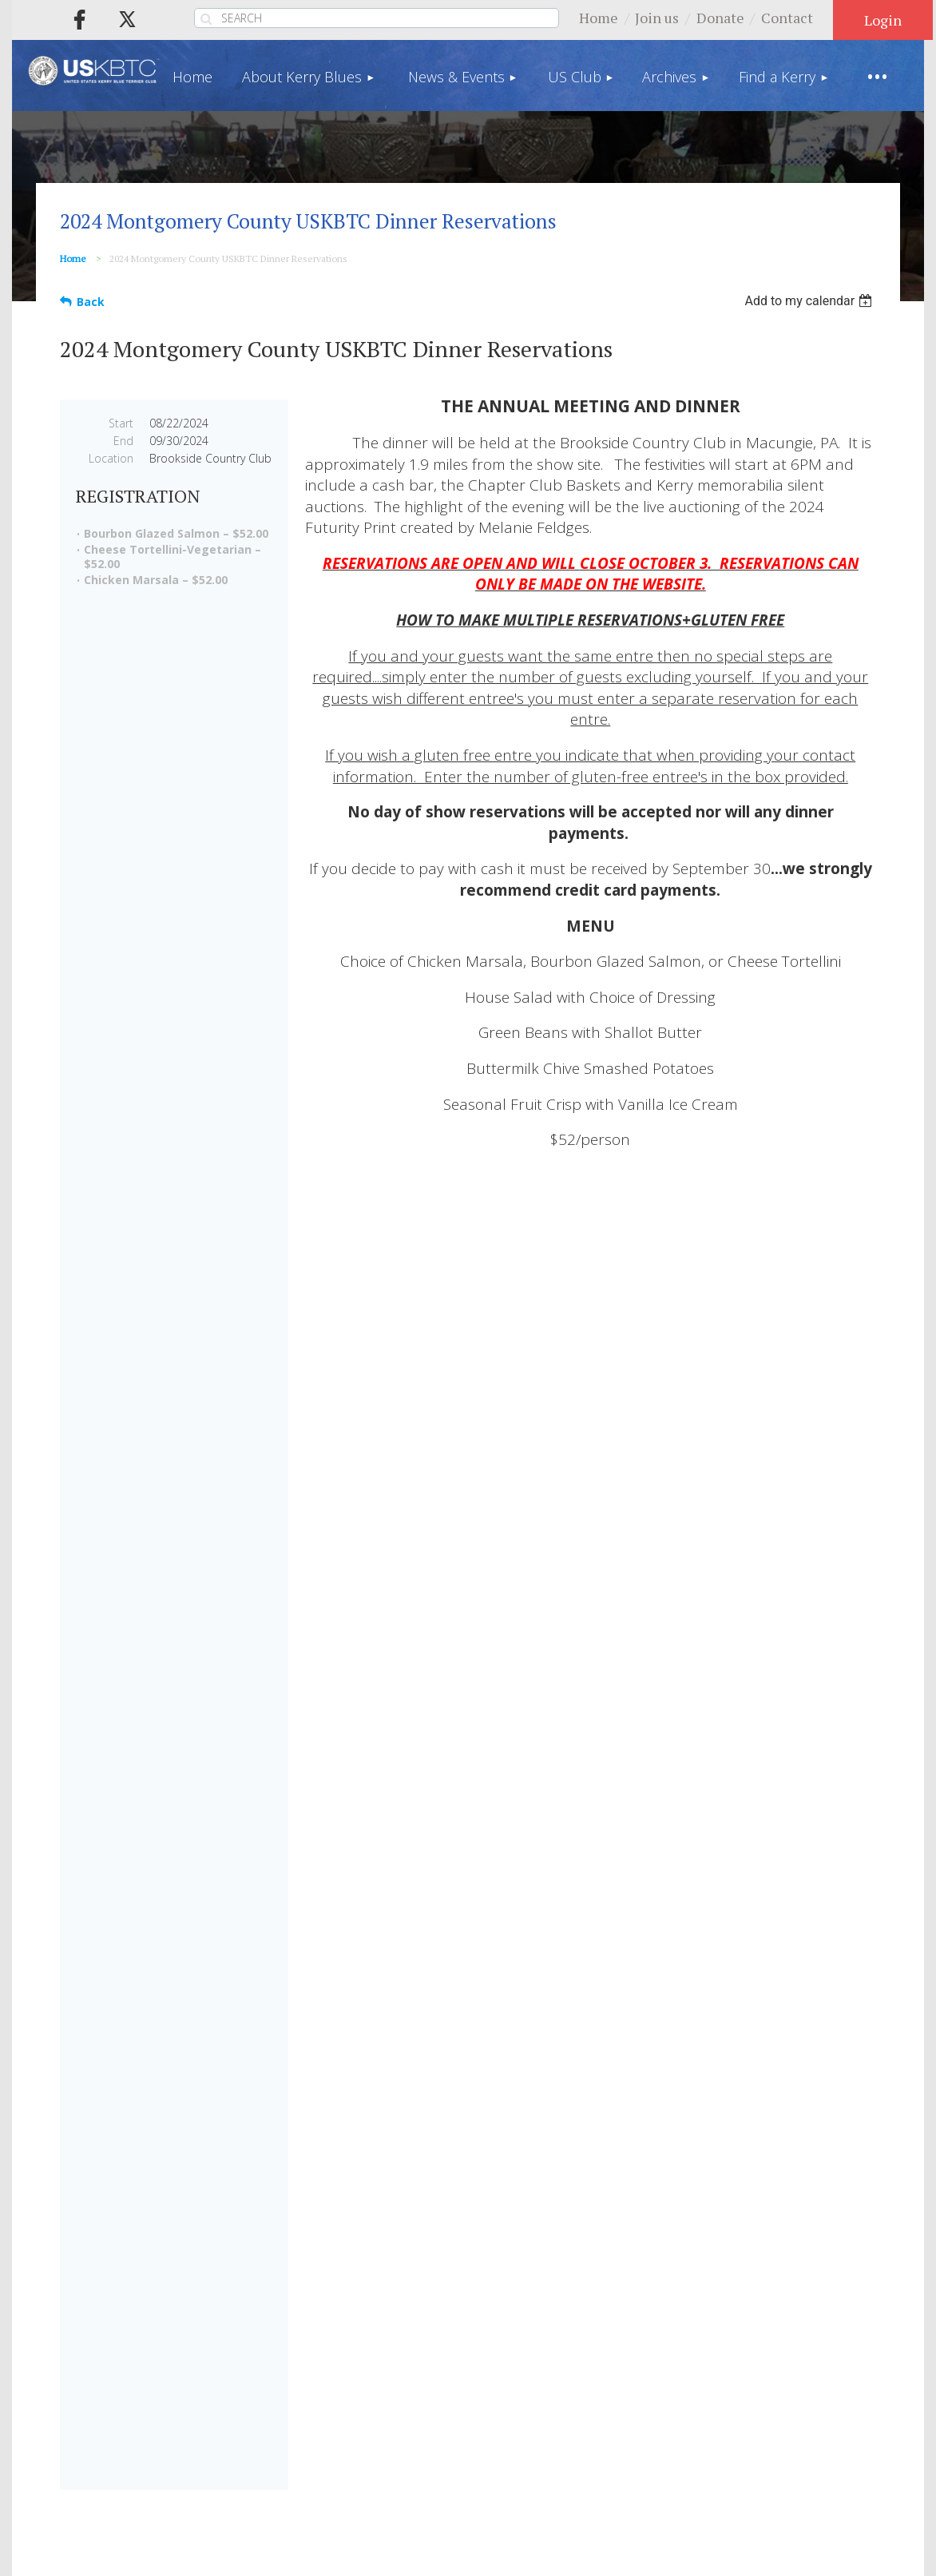  I want to click on Location, so click(111, 458).